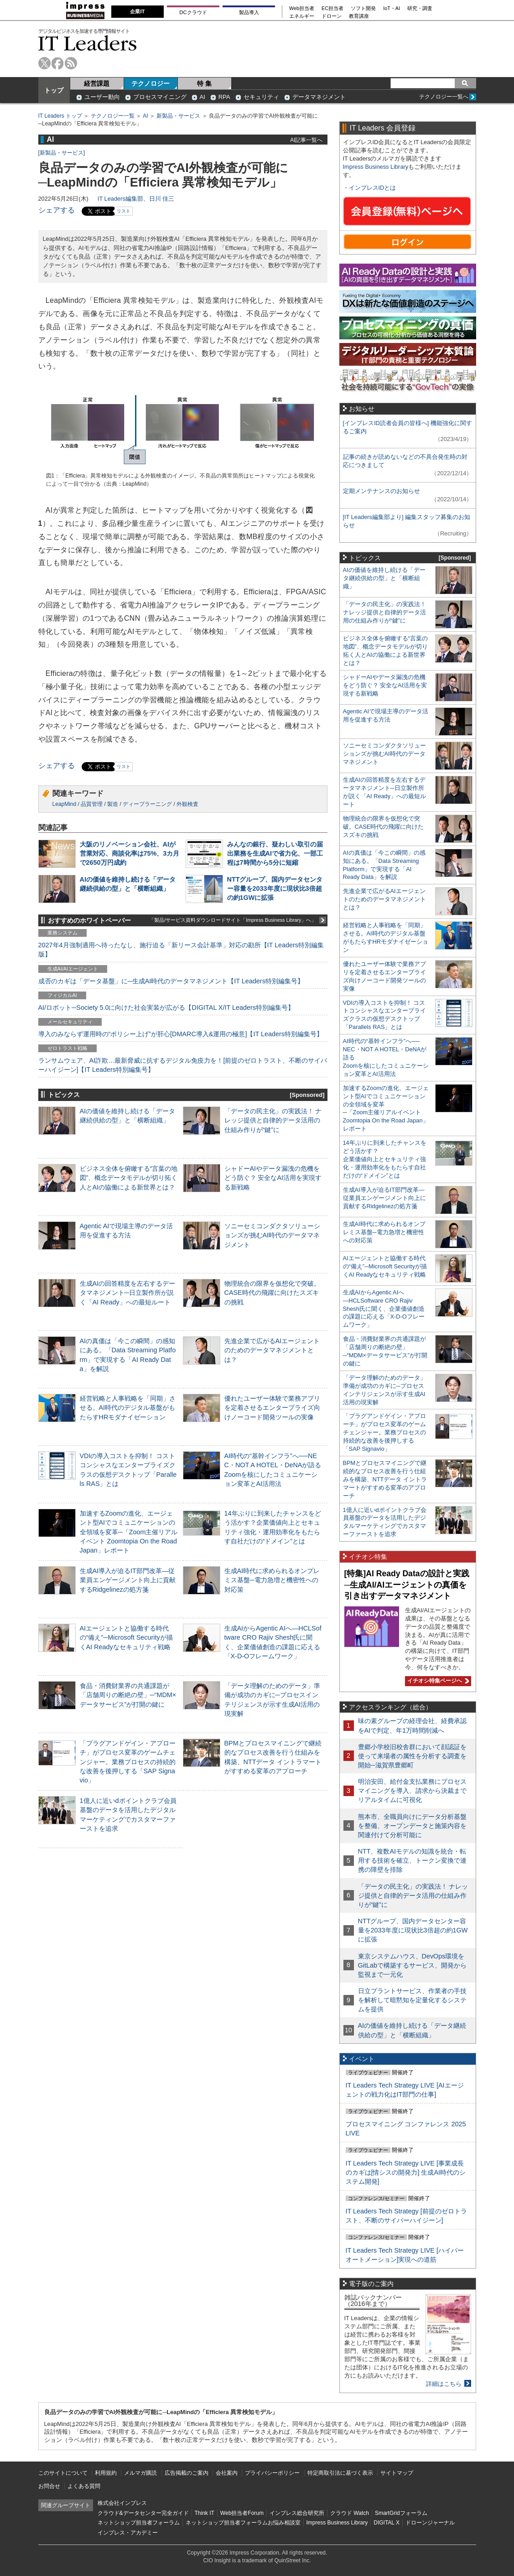  Describe the element at coordinates (401, 2513) in the screenshot. I see `SmartGridフォーラム` at that location.